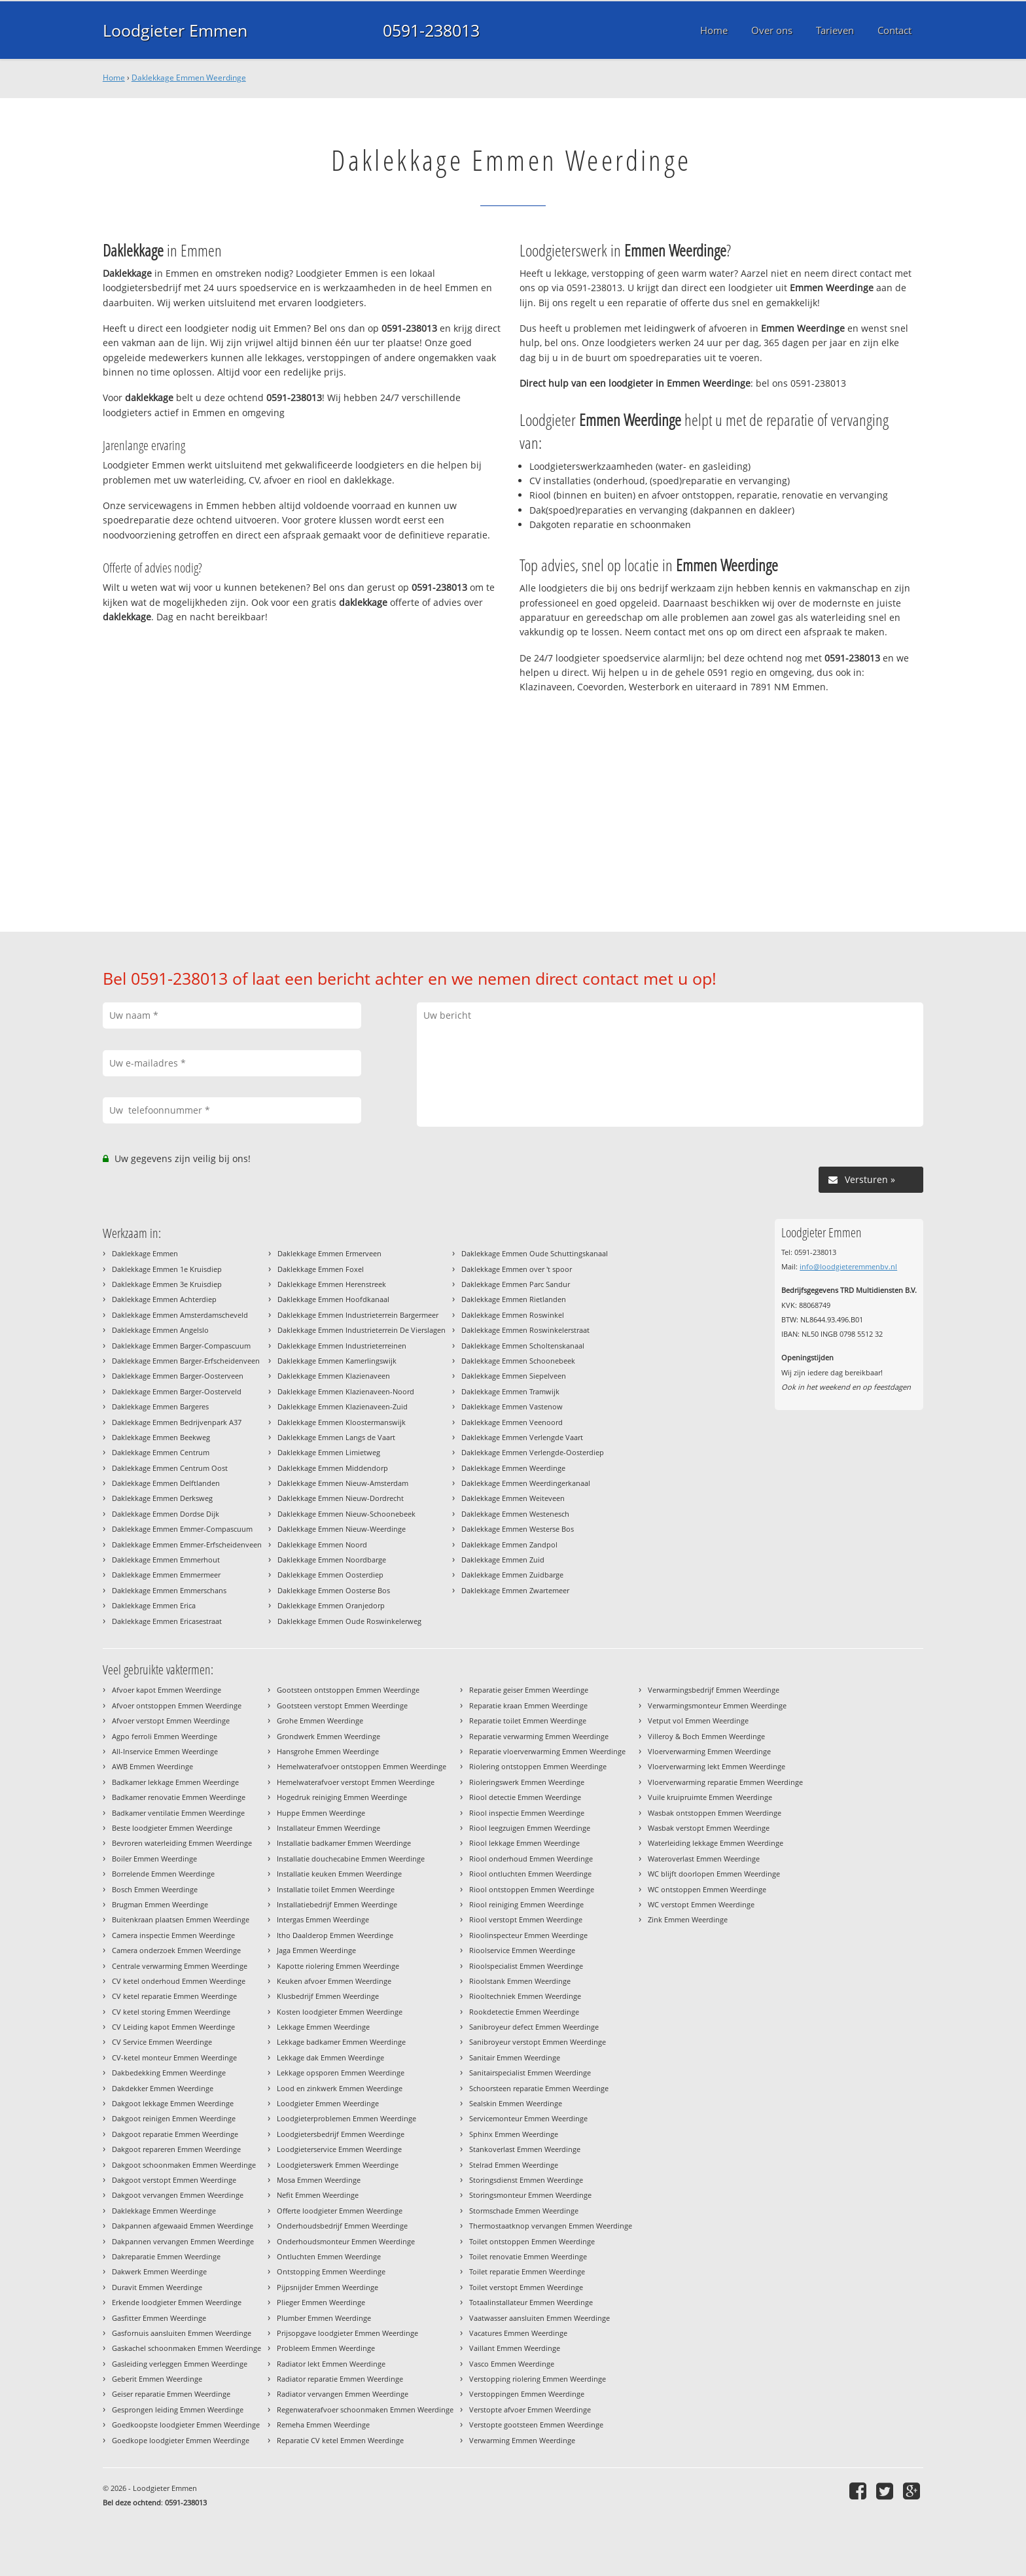 Image resolution: width=1026 pixels, height=2576 pixels. I want to click on Riool reiniging Emmen Weerdinge, so click(526, 1904).